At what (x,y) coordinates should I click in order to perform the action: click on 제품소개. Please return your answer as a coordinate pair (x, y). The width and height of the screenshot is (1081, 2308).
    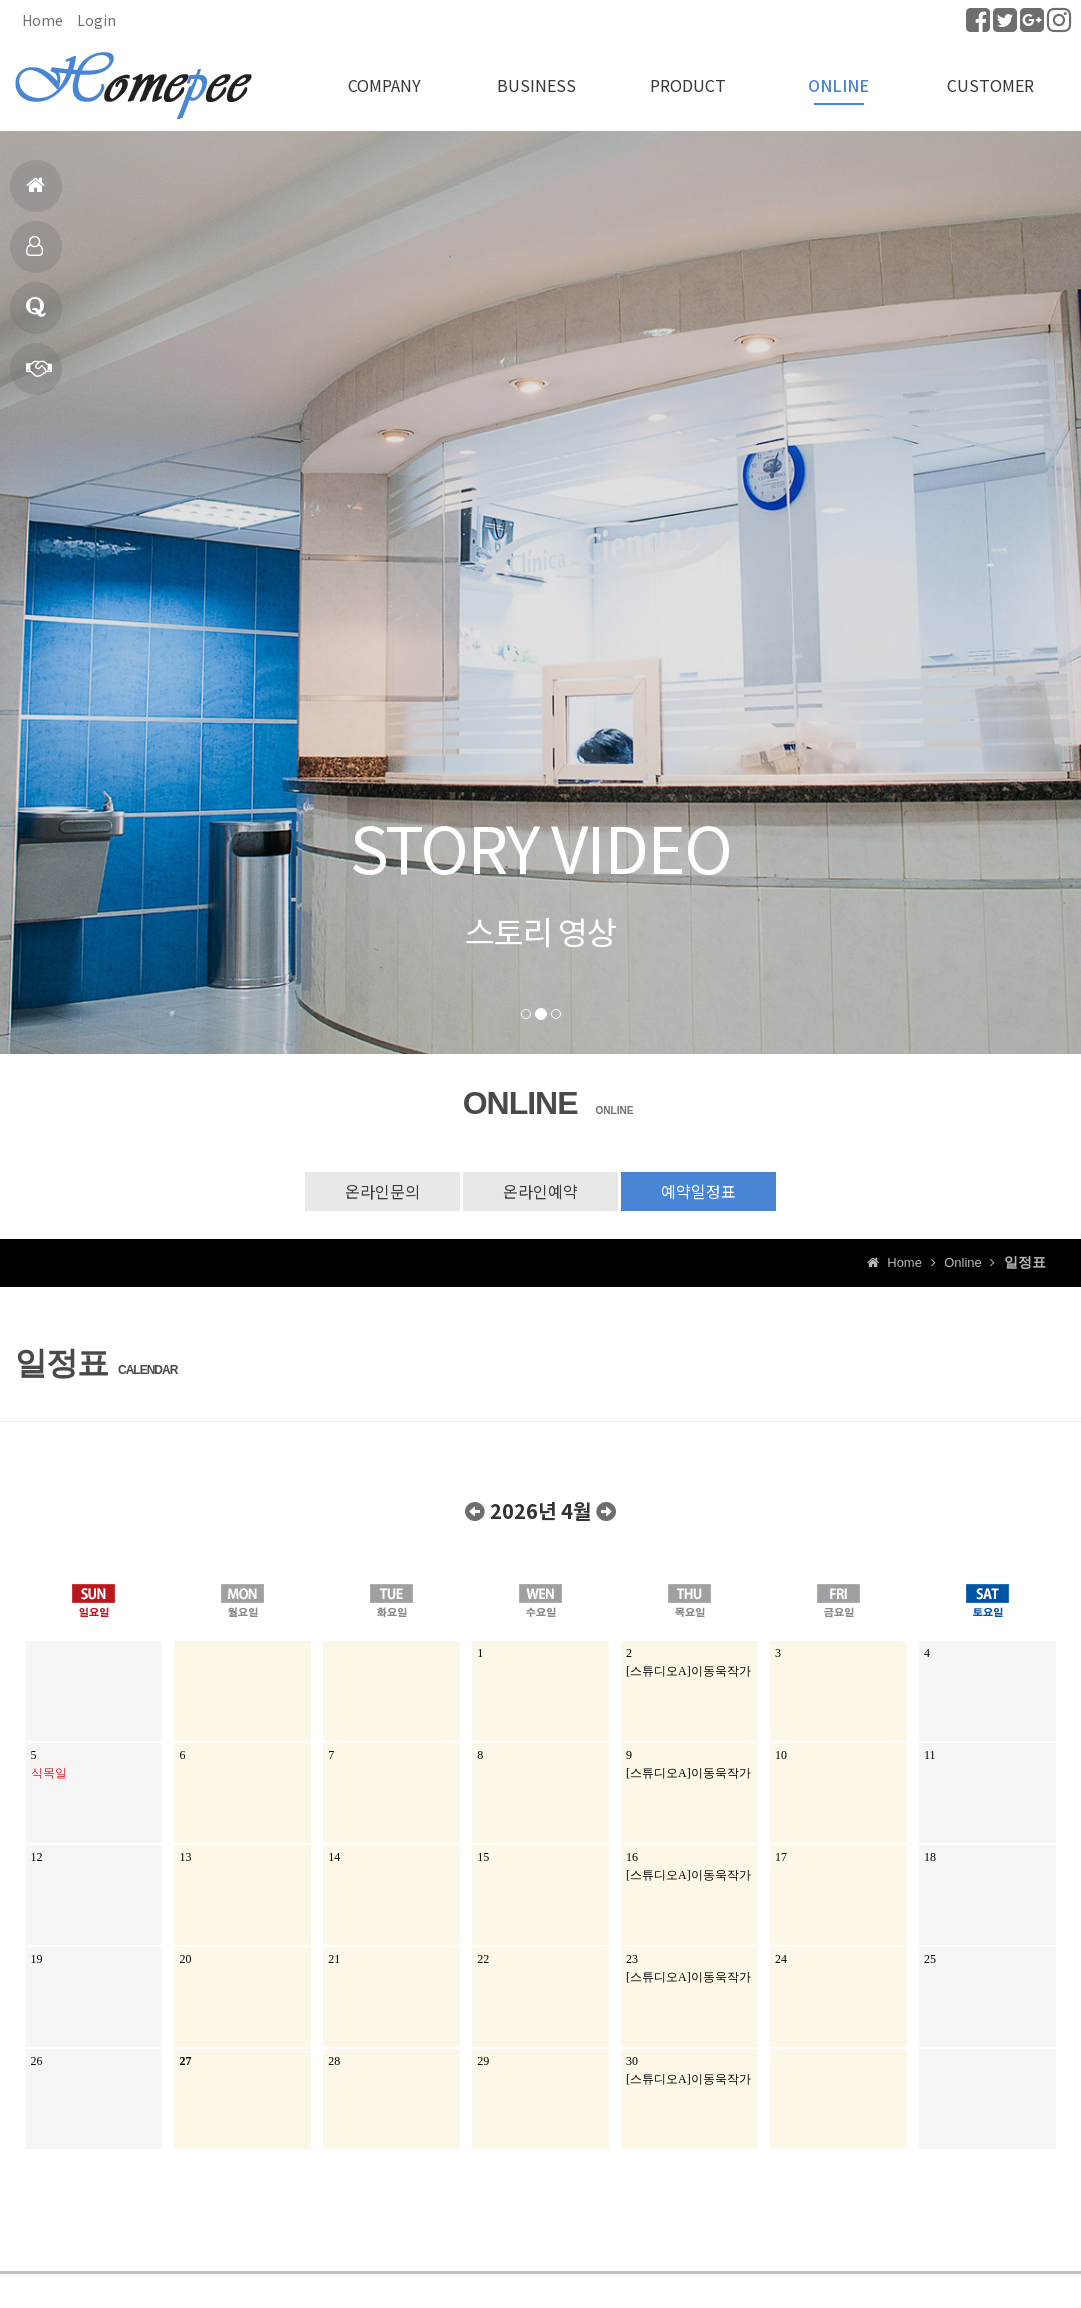
    Looking at the image, I should click on (34, 254).